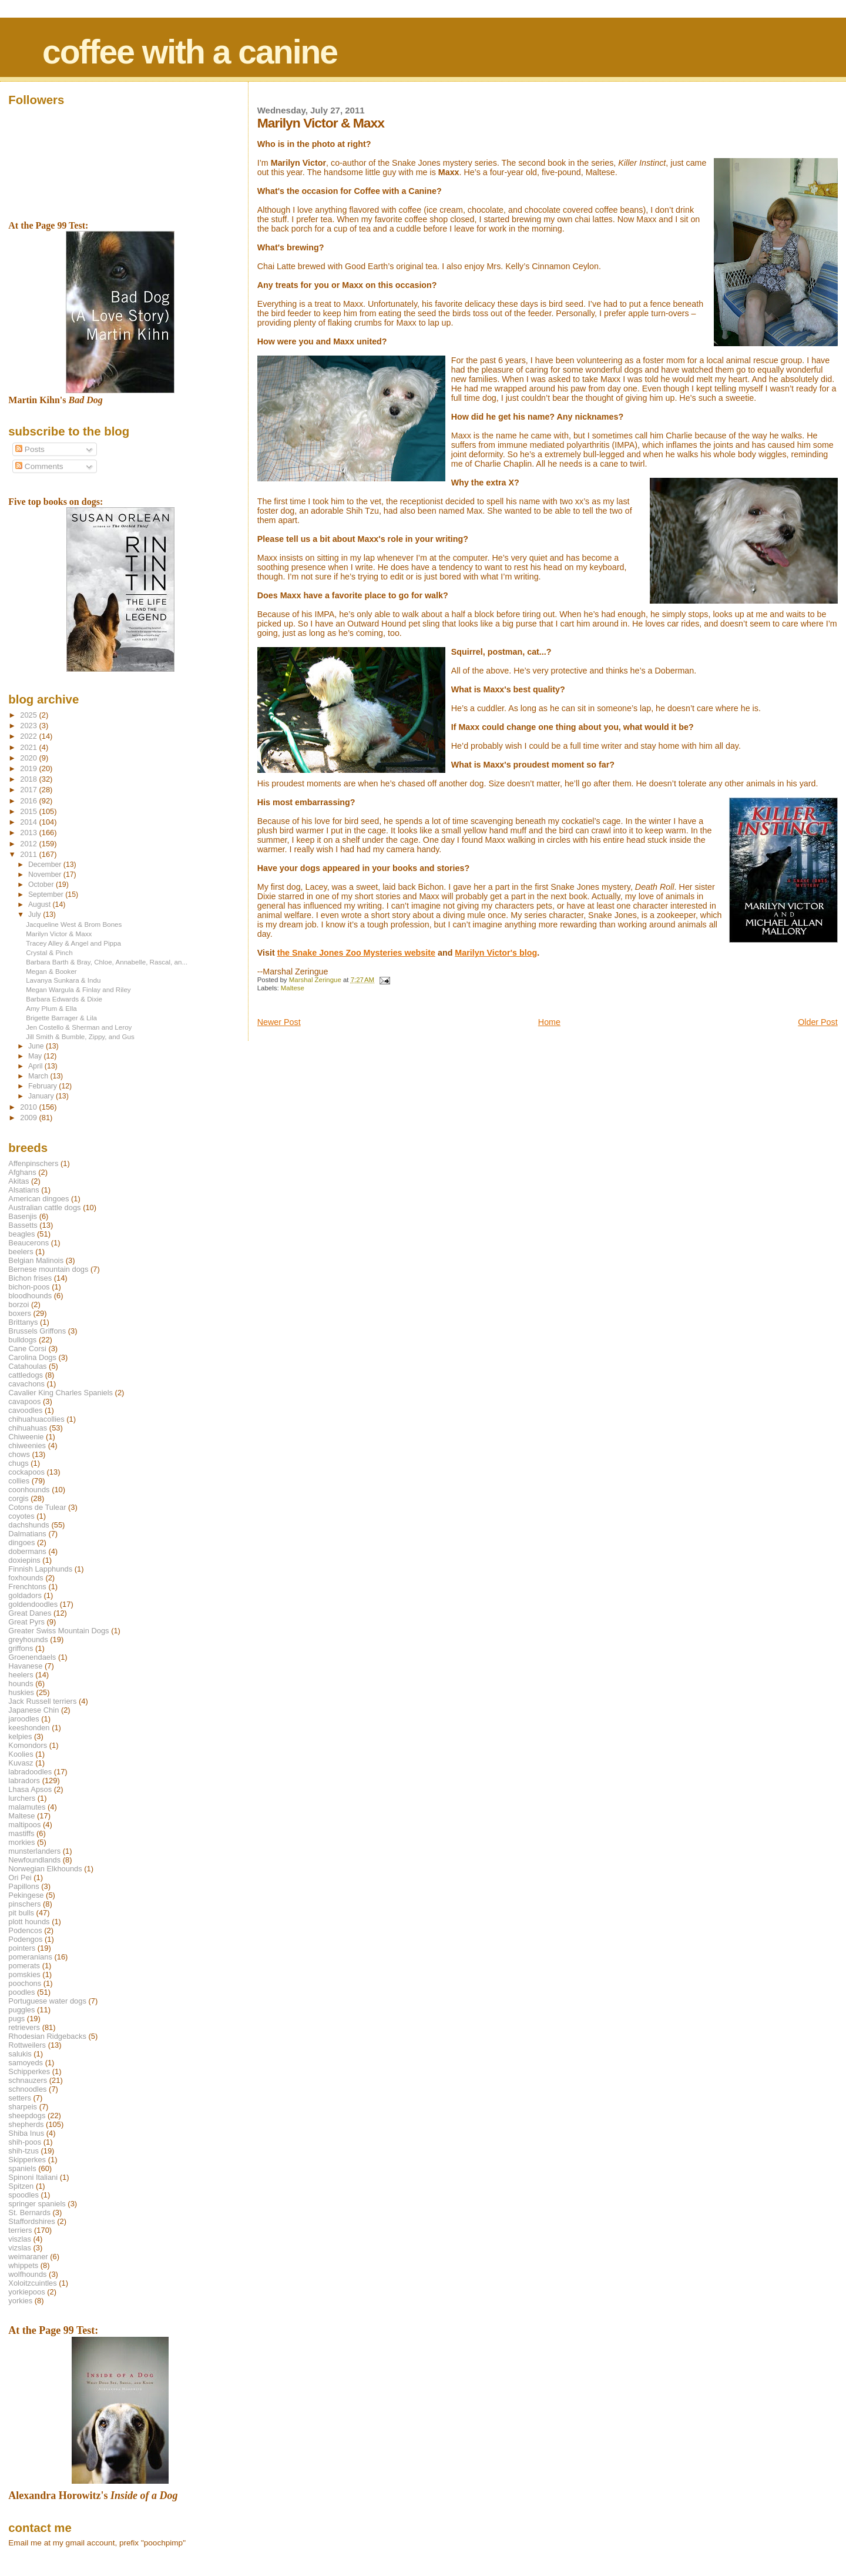 The height and width of the screenshot is (2576, 846). Describe the element at coordinates (21, 1798) in the screenshot. I see `lurchers` at that location.